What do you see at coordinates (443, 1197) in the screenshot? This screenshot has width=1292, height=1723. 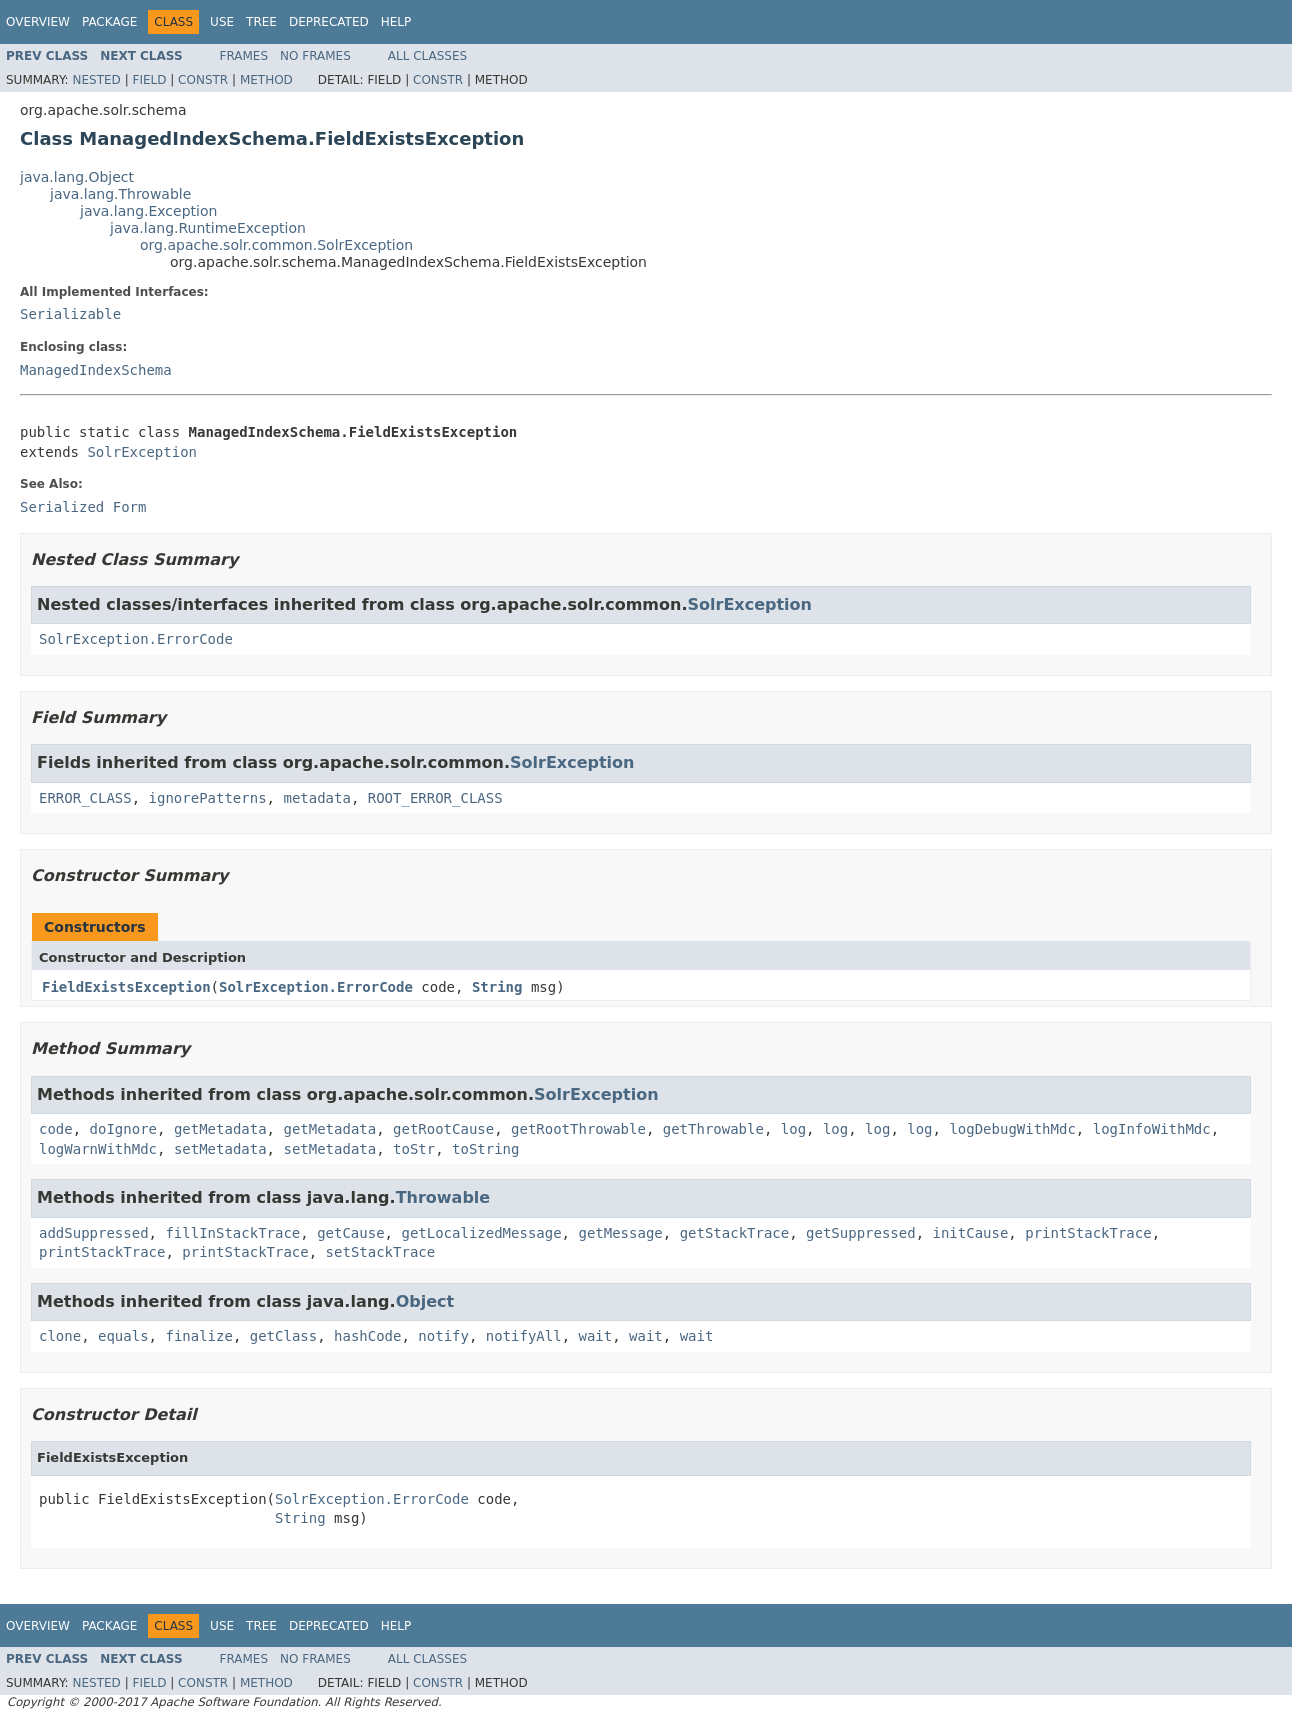 I see `Throwable` at bounding box center [443, 1197].